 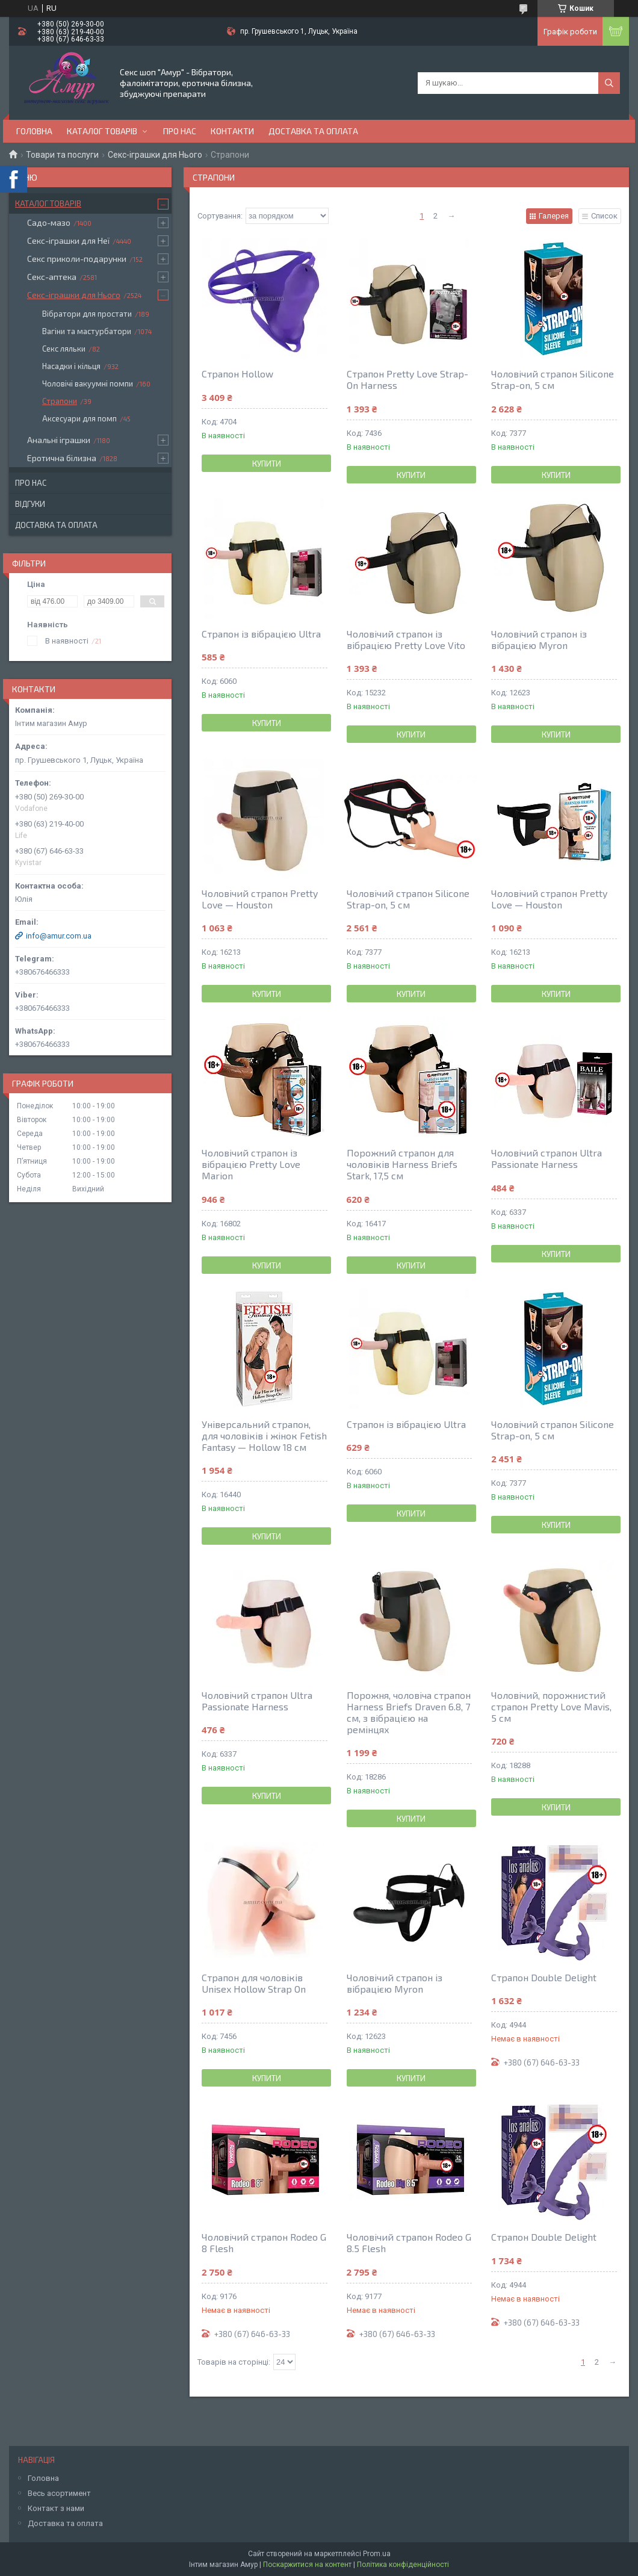 I want to click on Контакти, so click(x=232, y=131).